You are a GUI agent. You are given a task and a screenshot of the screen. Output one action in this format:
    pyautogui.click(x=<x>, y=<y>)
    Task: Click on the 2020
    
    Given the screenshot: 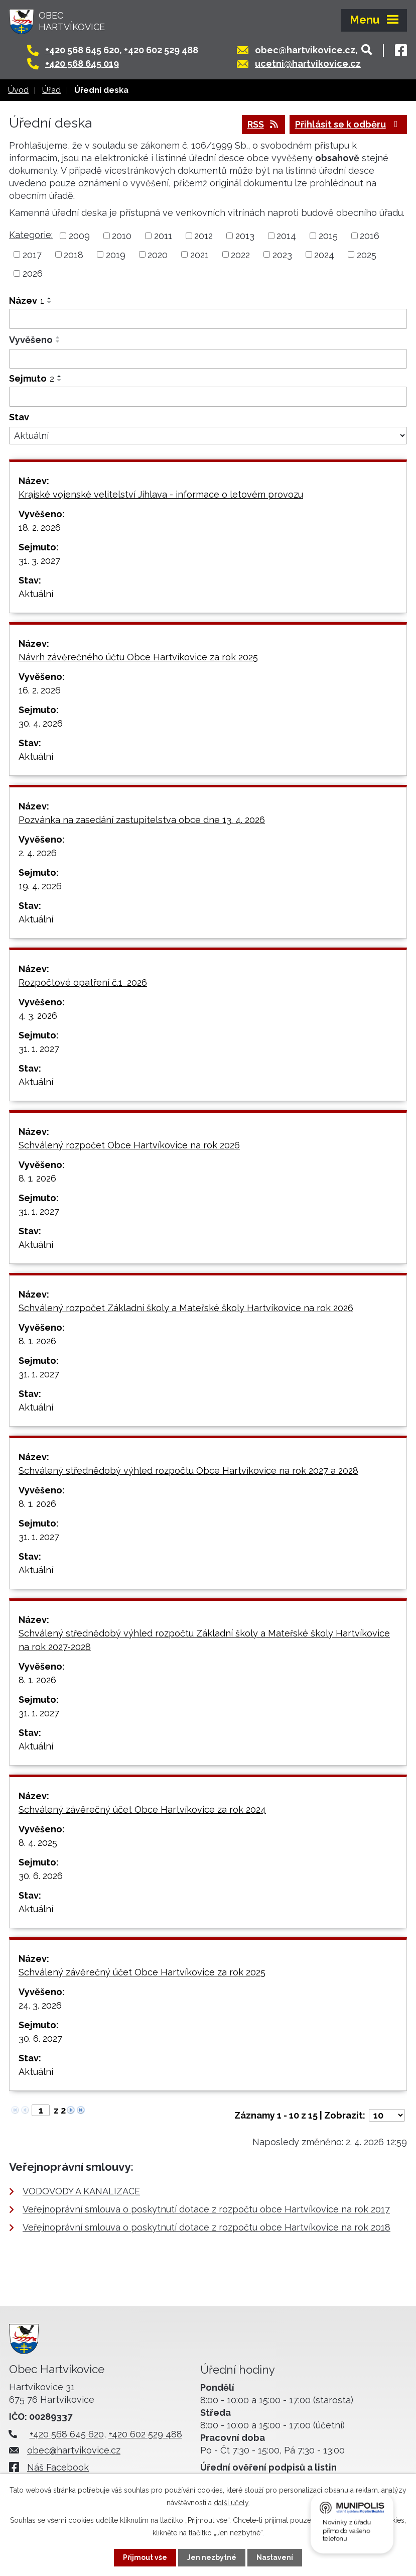 What is the action you would take?
    pyautogui.click(x=158, y=254)
    